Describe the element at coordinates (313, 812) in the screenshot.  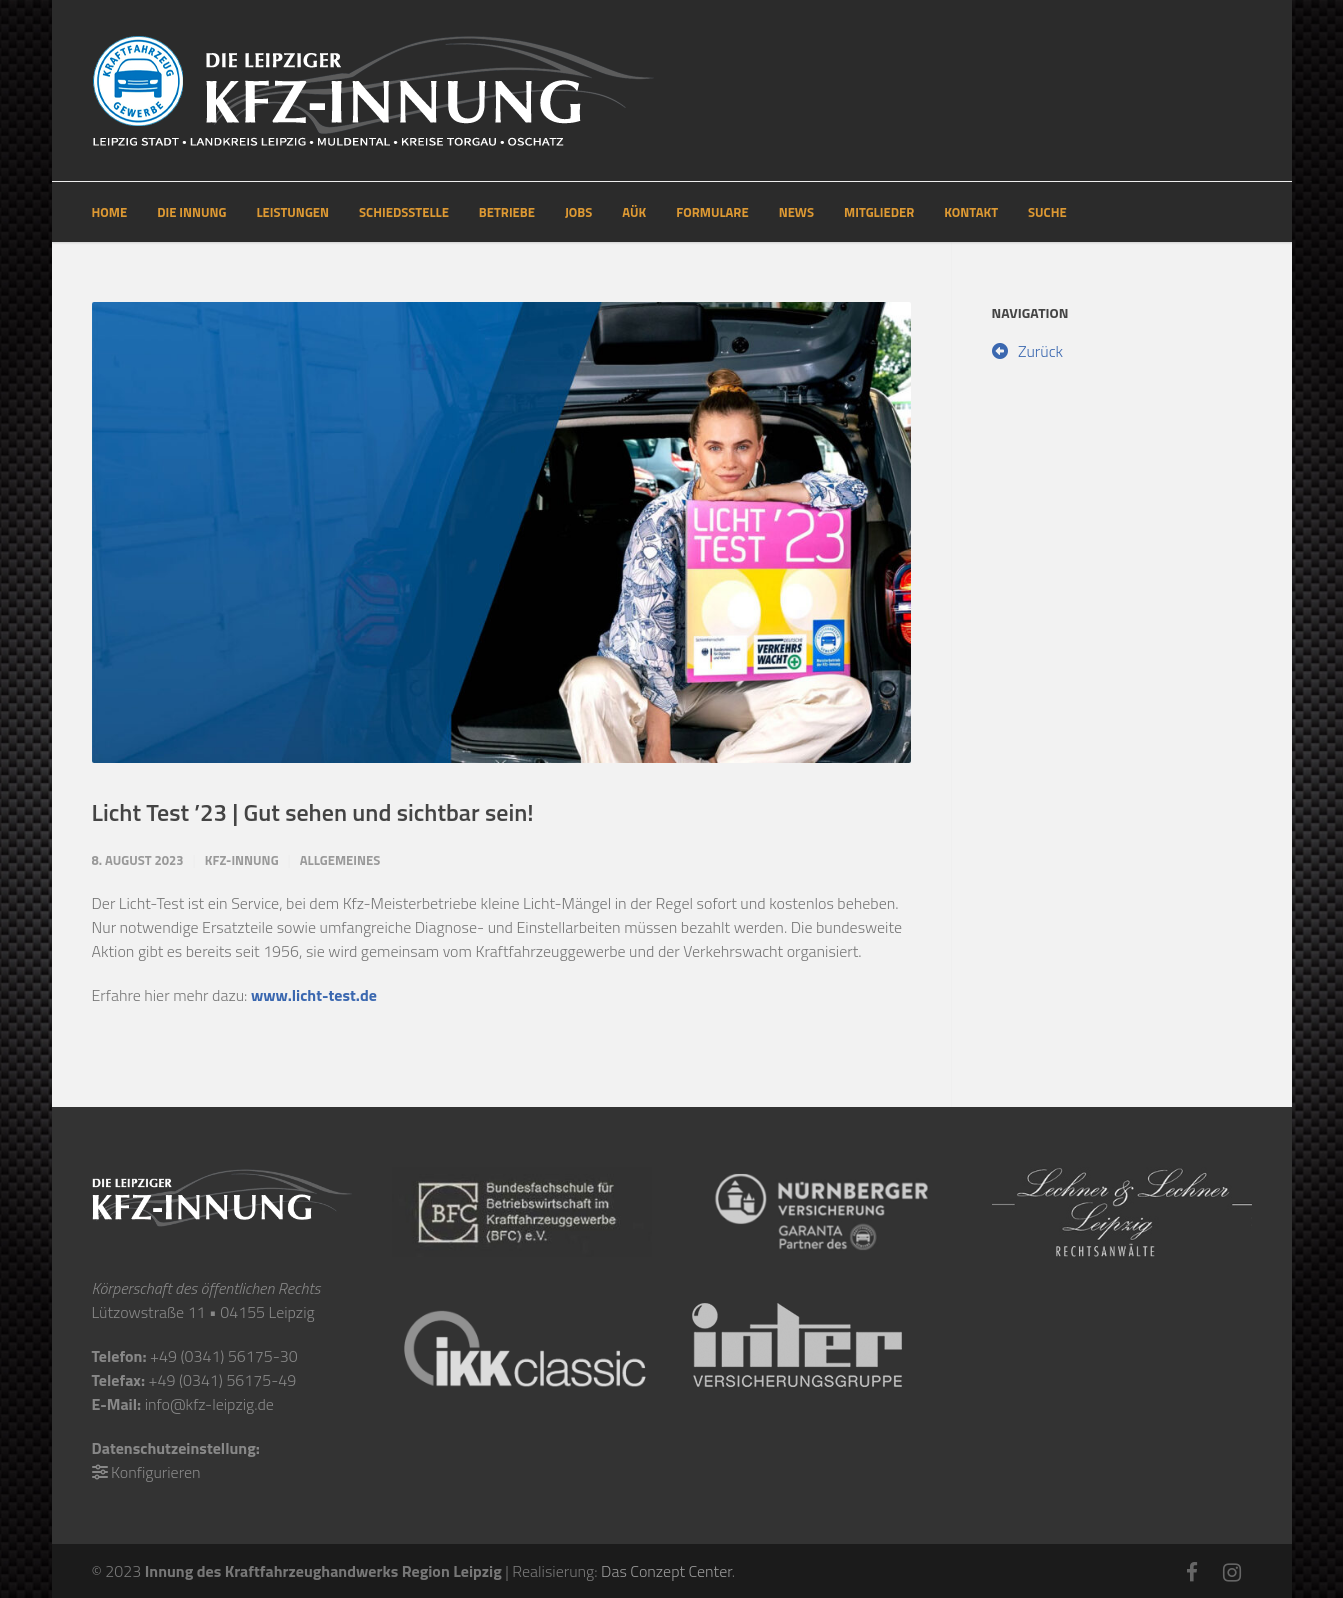
I see `Licht Test ’23 | Gut sehen und sichtbar sein!` at that location.